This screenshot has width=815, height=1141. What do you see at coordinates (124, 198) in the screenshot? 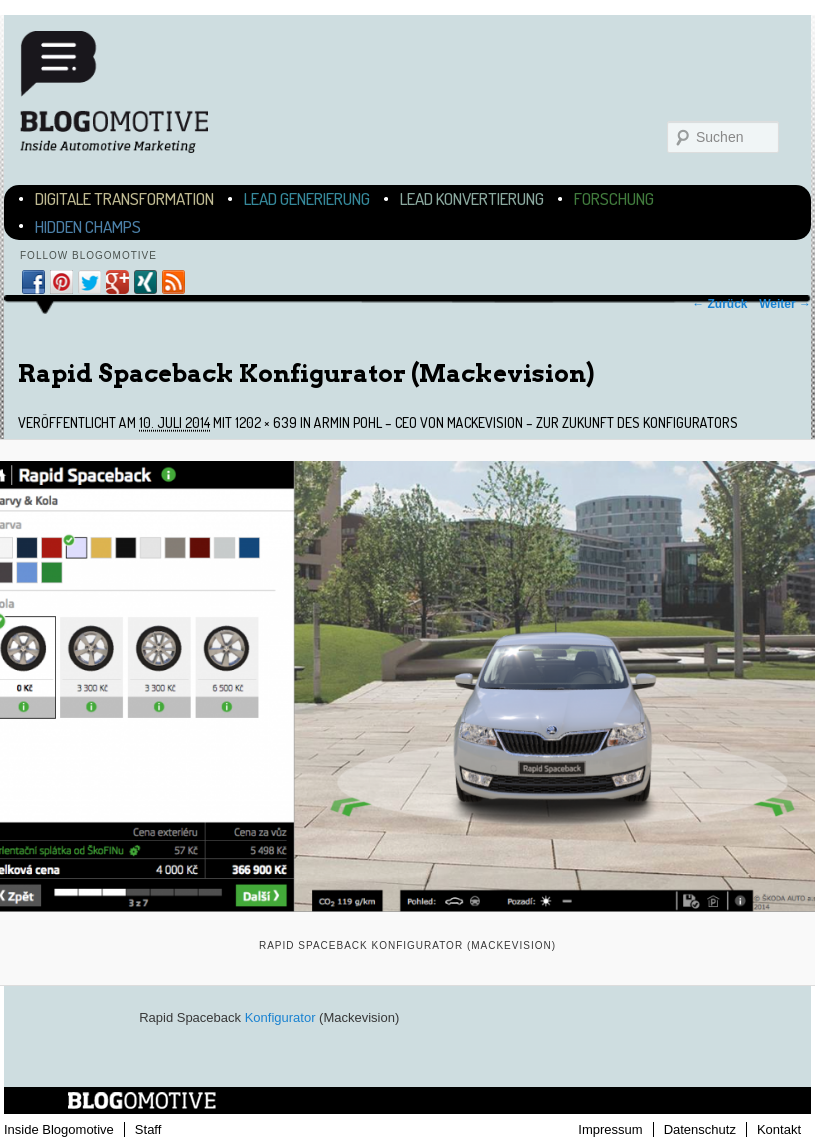
I see `Digitale Transformation` at bounding box center [124, 198].